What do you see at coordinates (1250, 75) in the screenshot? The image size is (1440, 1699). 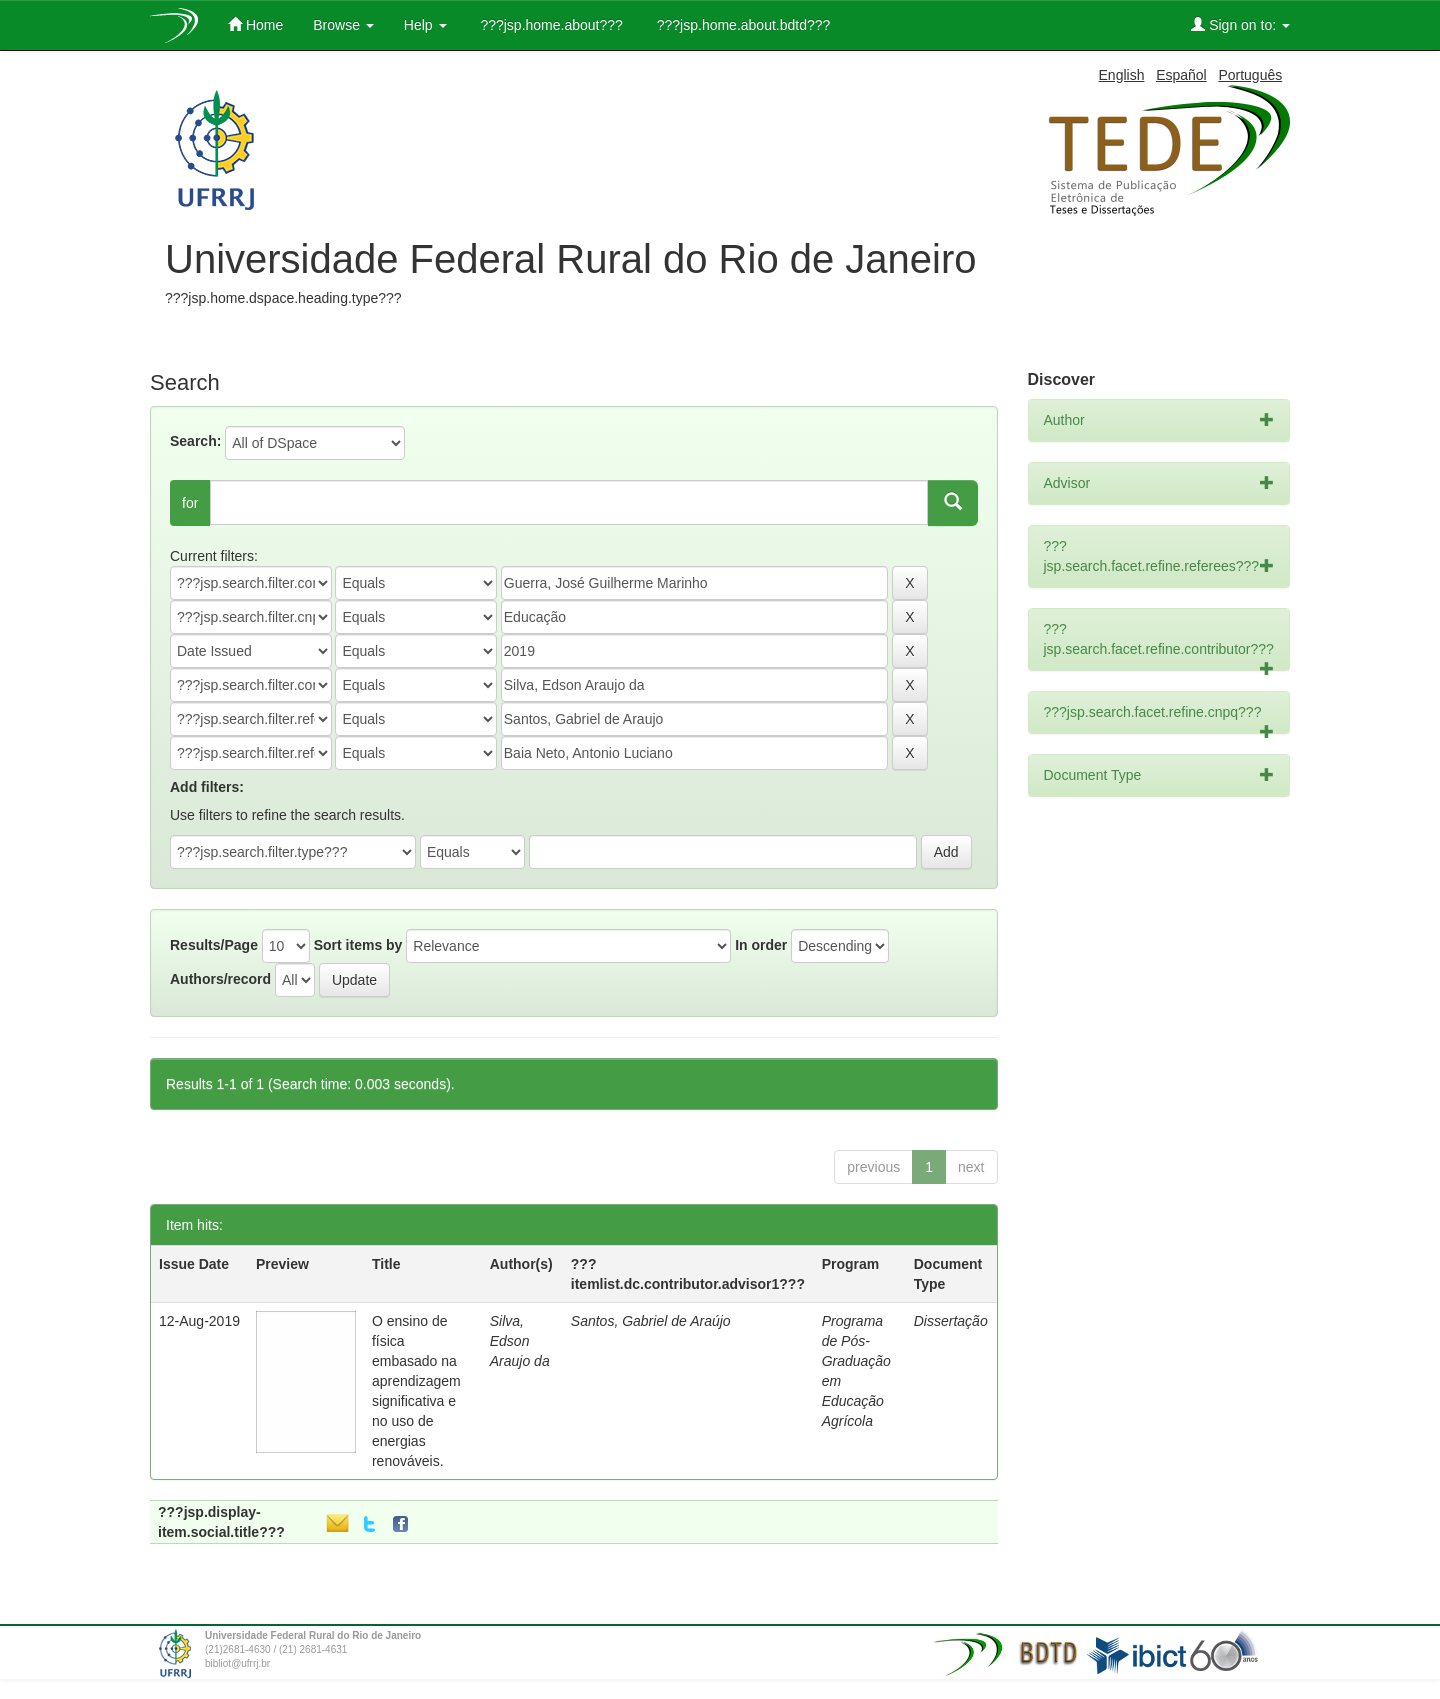 I see `Português` at bounding box center [1250, 75].